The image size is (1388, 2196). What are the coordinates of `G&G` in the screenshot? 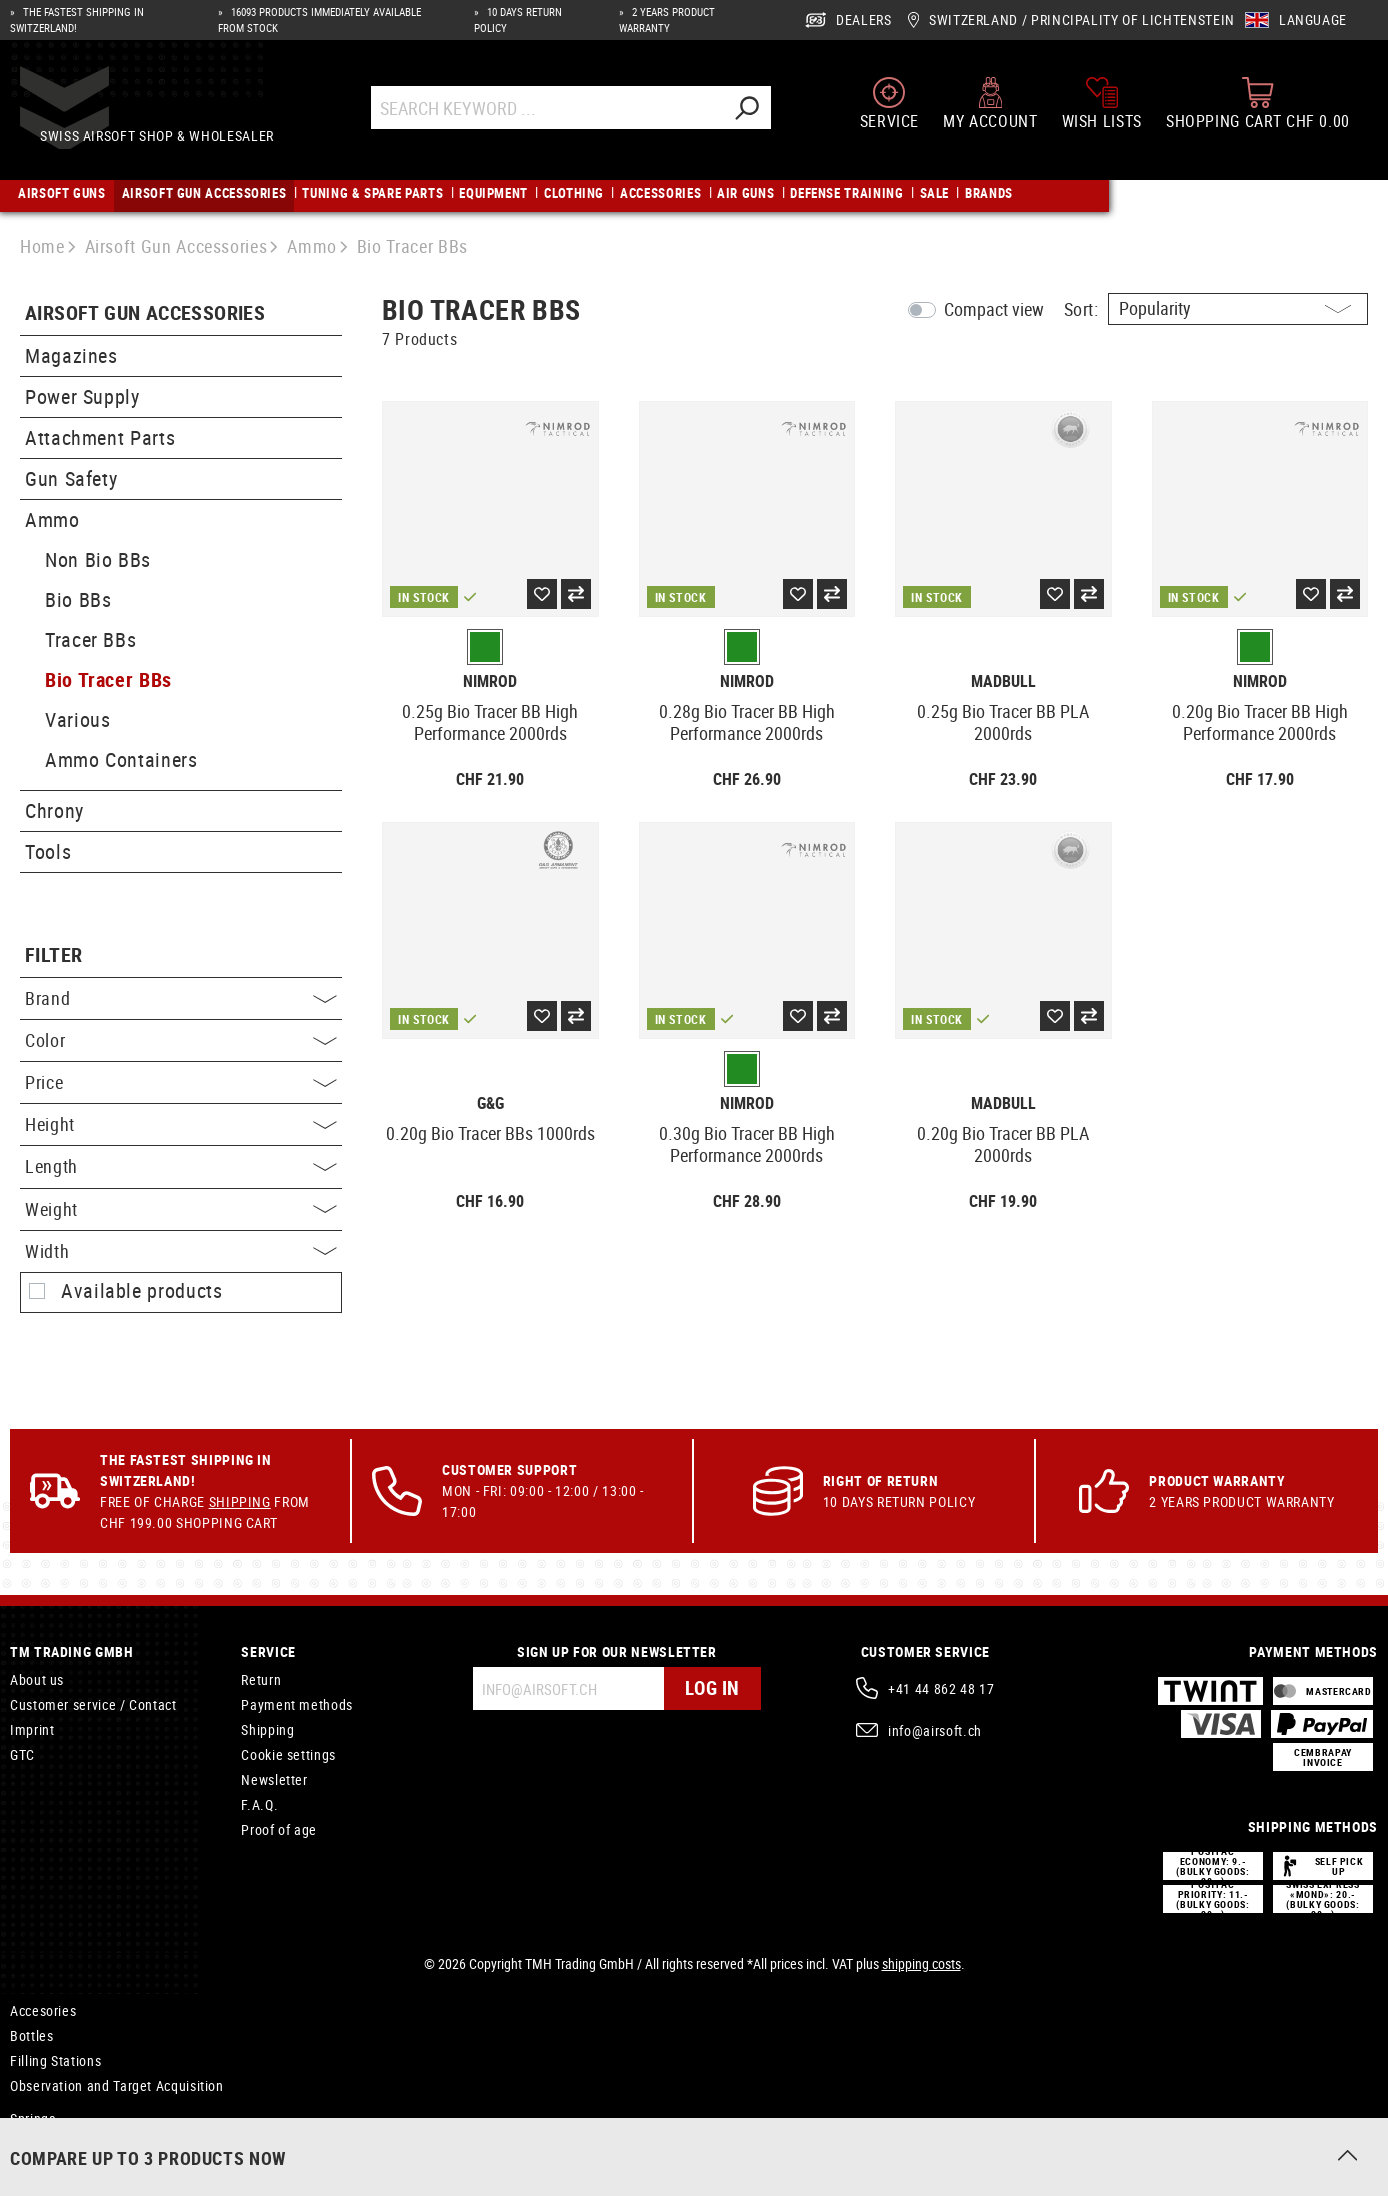 It's located at (490, 1103).